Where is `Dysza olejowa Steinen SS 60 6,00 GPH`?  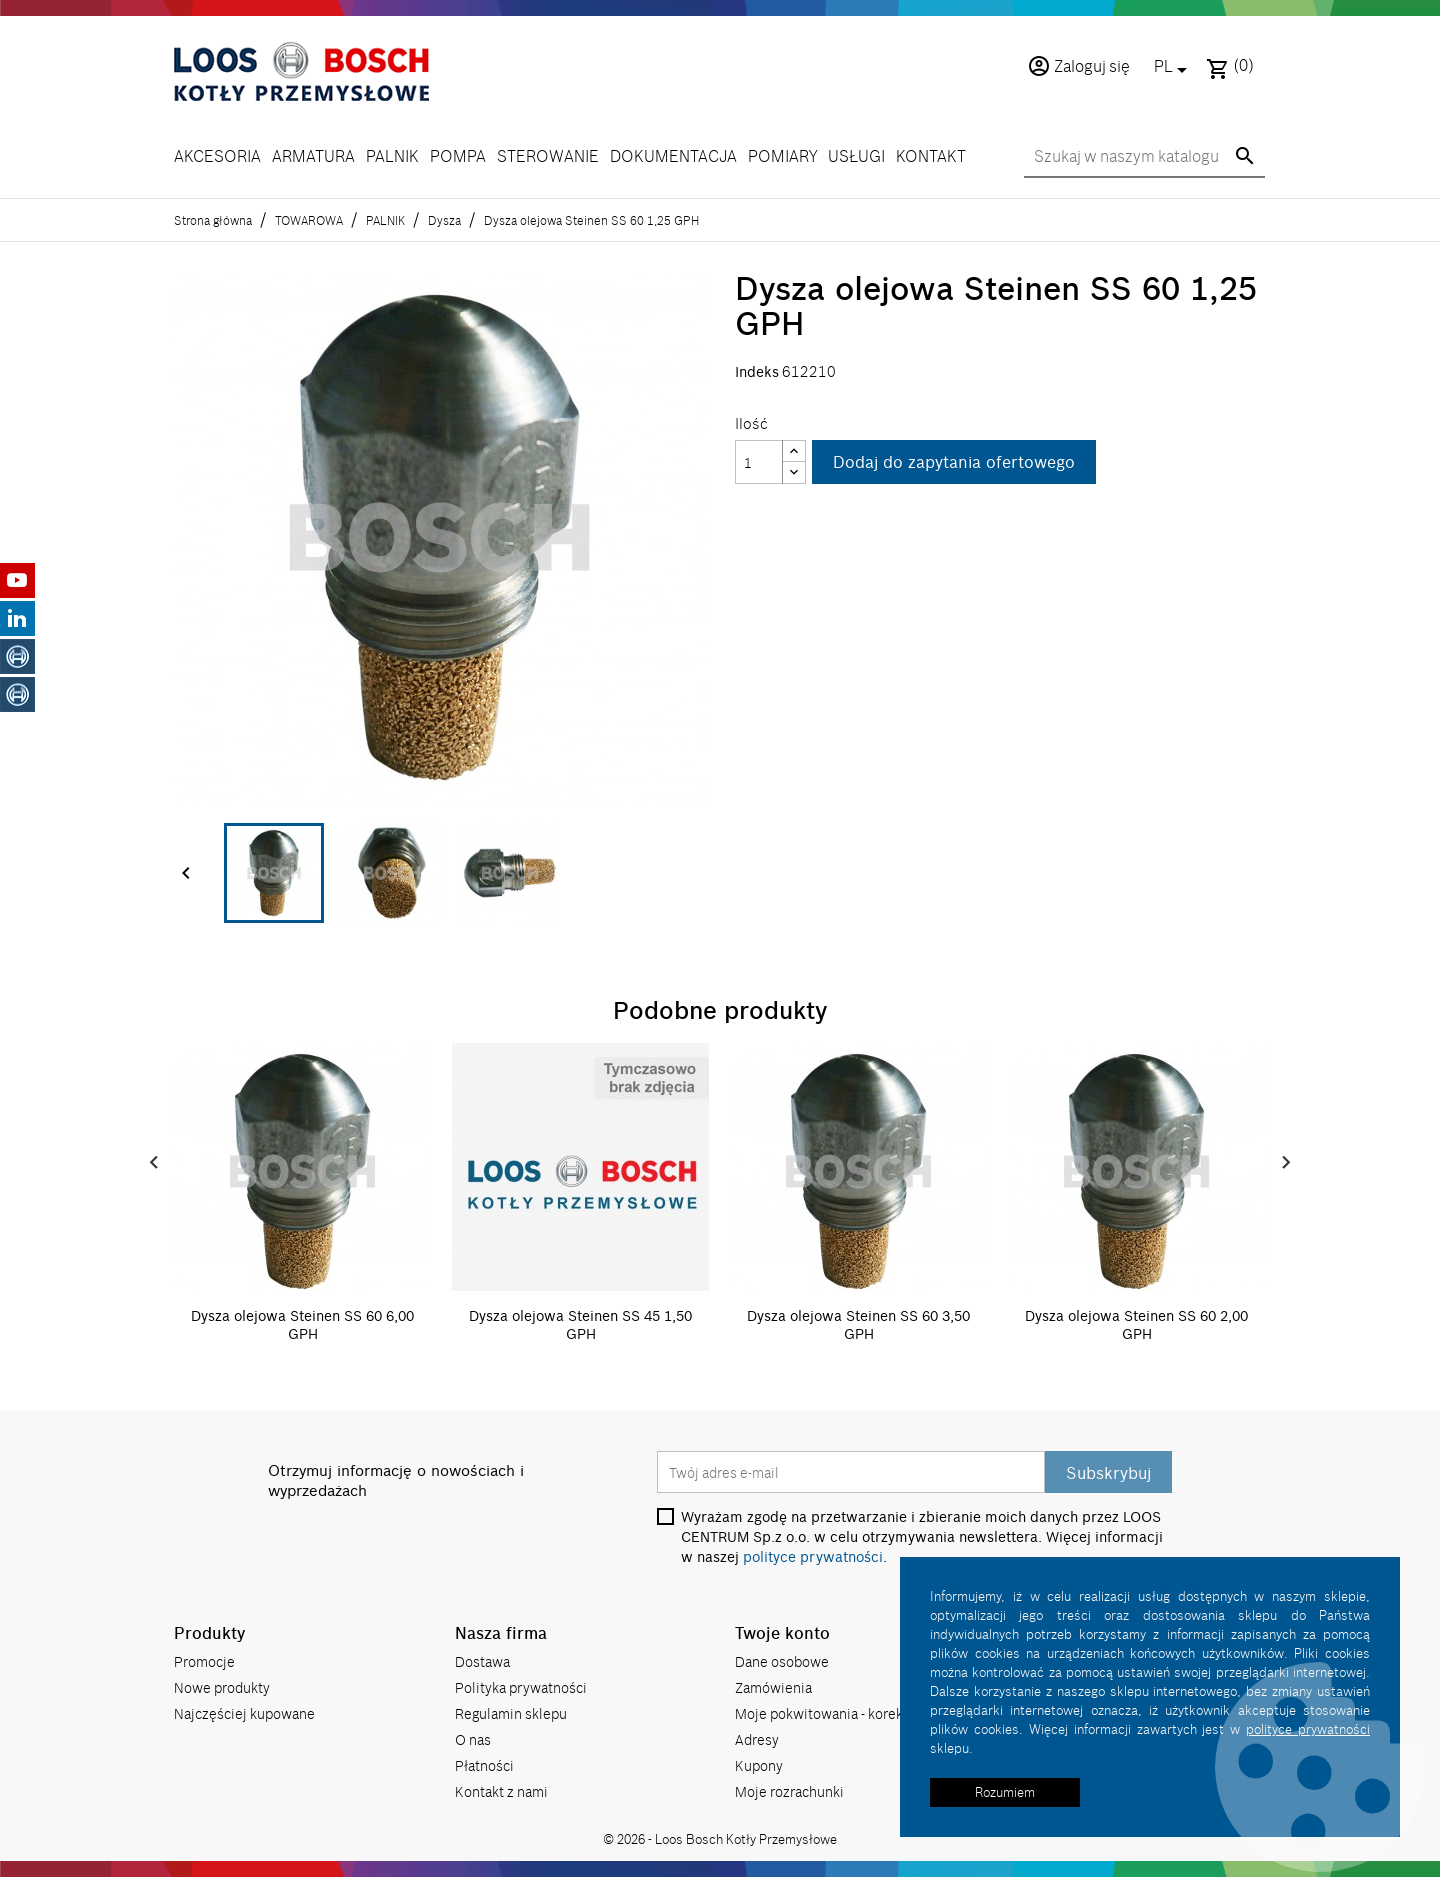 Dysza olejowa Steinen SS 60 6,00 GPH is located at coordinates (302, 1325).